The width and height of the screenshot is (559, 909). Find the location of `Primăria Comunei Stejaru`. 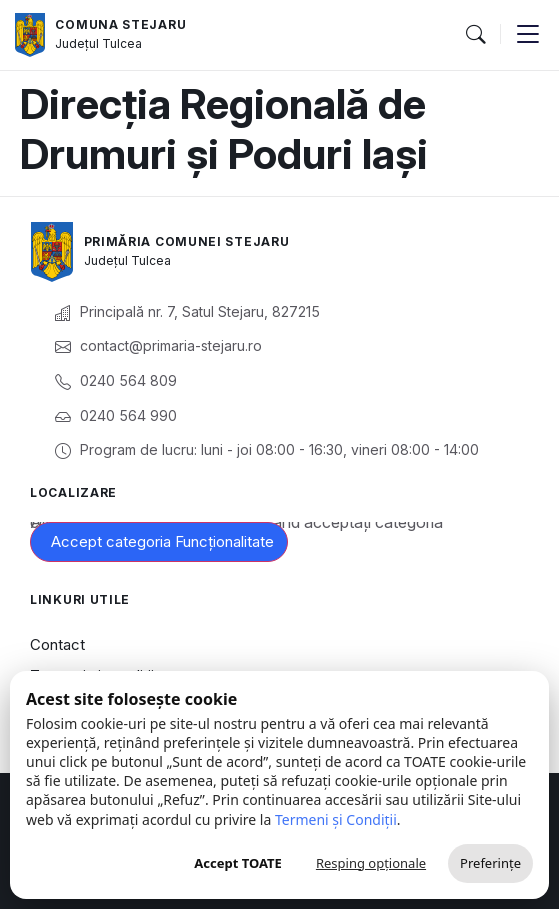

Primăria Comunei Stejaru is located at coordinates (187, 241).